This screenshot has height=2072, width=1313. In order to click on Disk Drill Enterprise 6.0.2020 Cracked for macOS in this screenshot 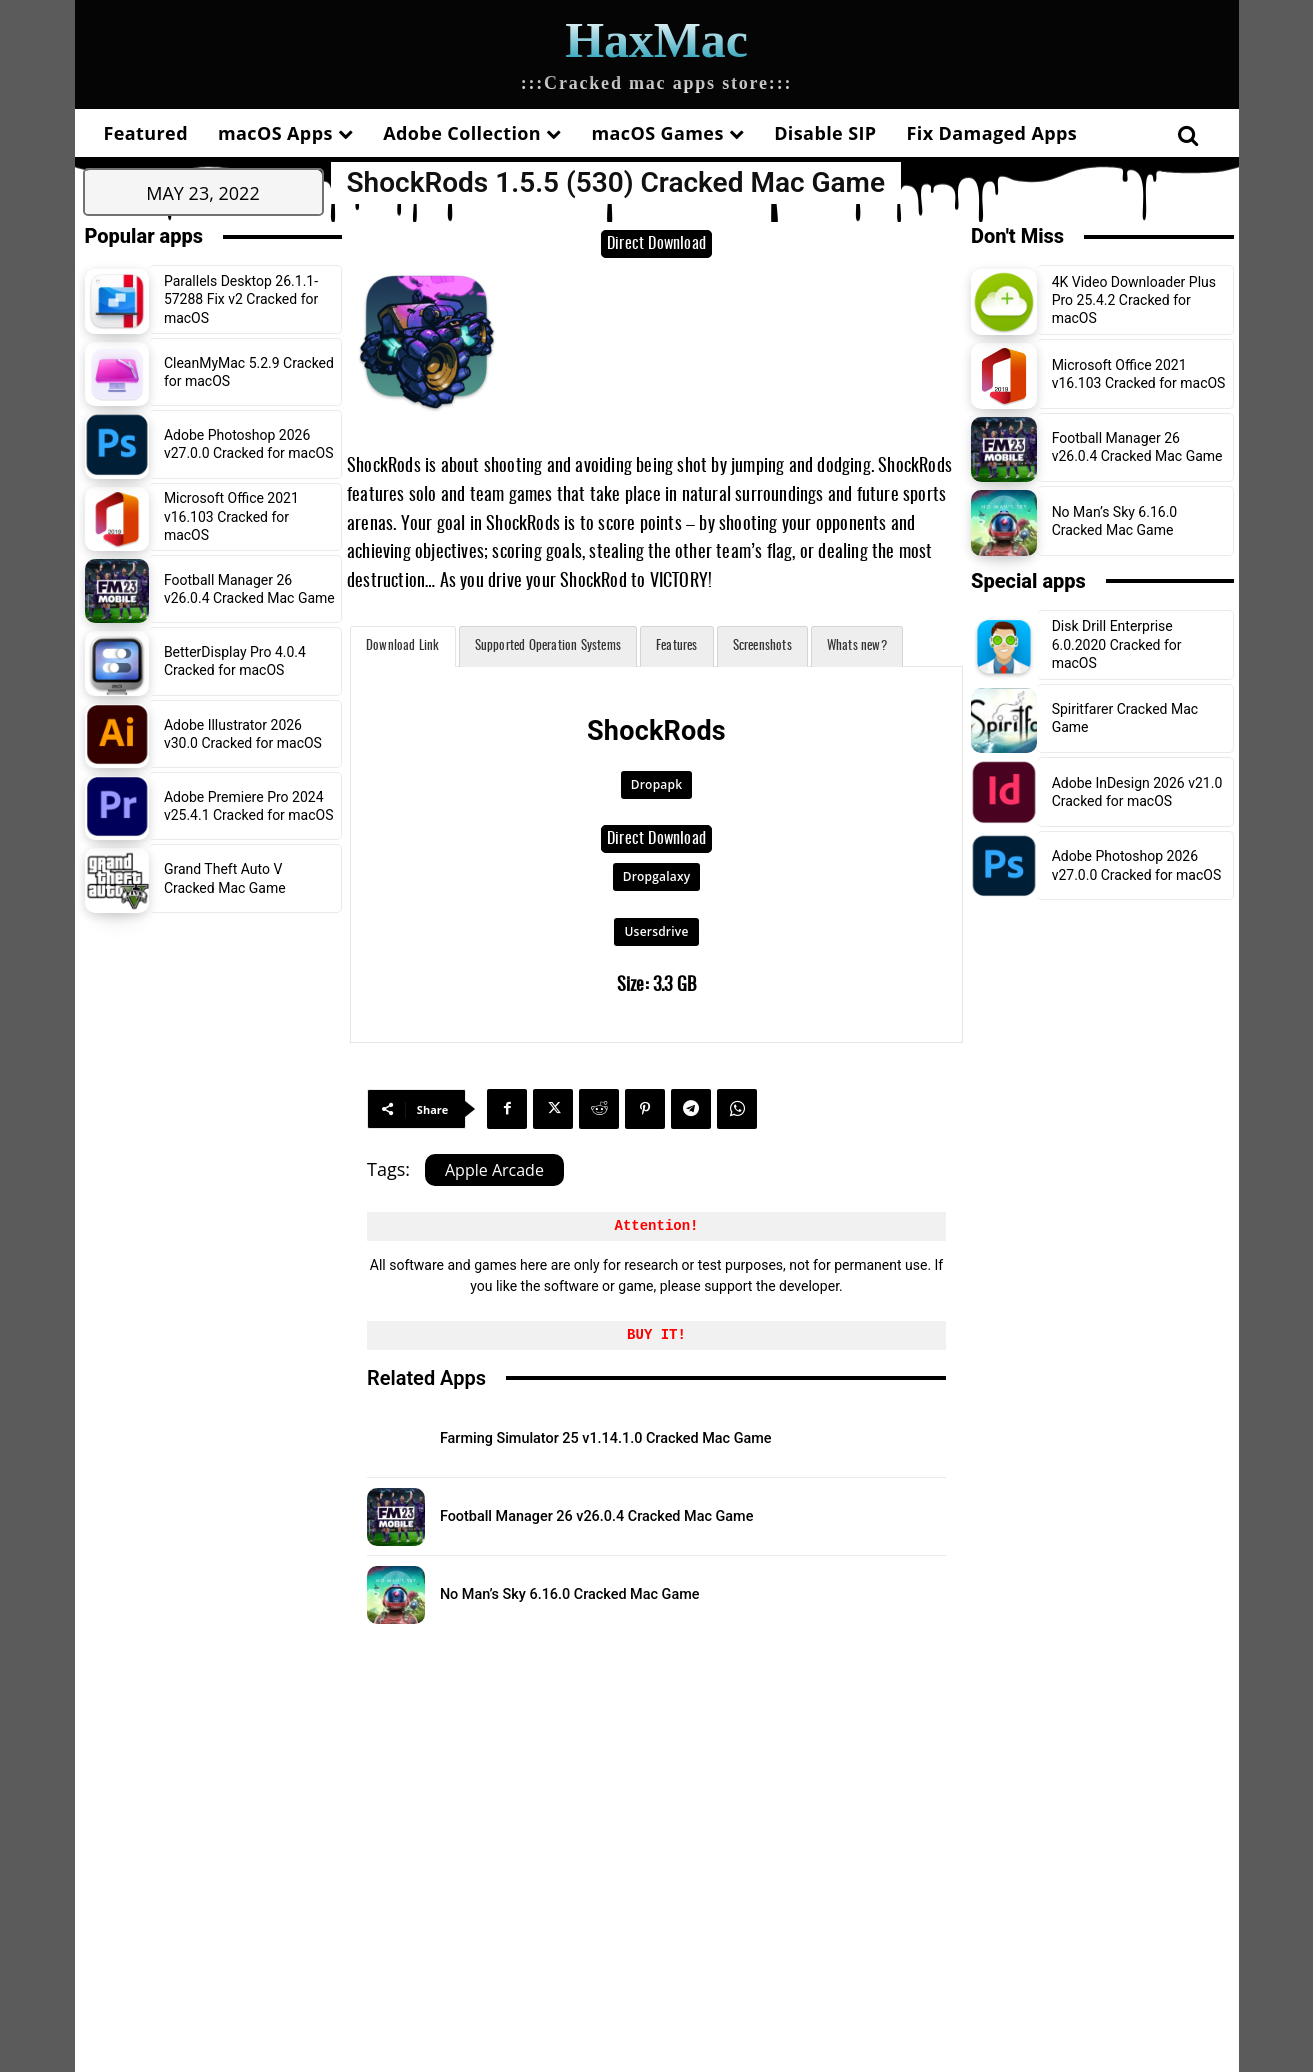, I will do `click(1117, 644)`.